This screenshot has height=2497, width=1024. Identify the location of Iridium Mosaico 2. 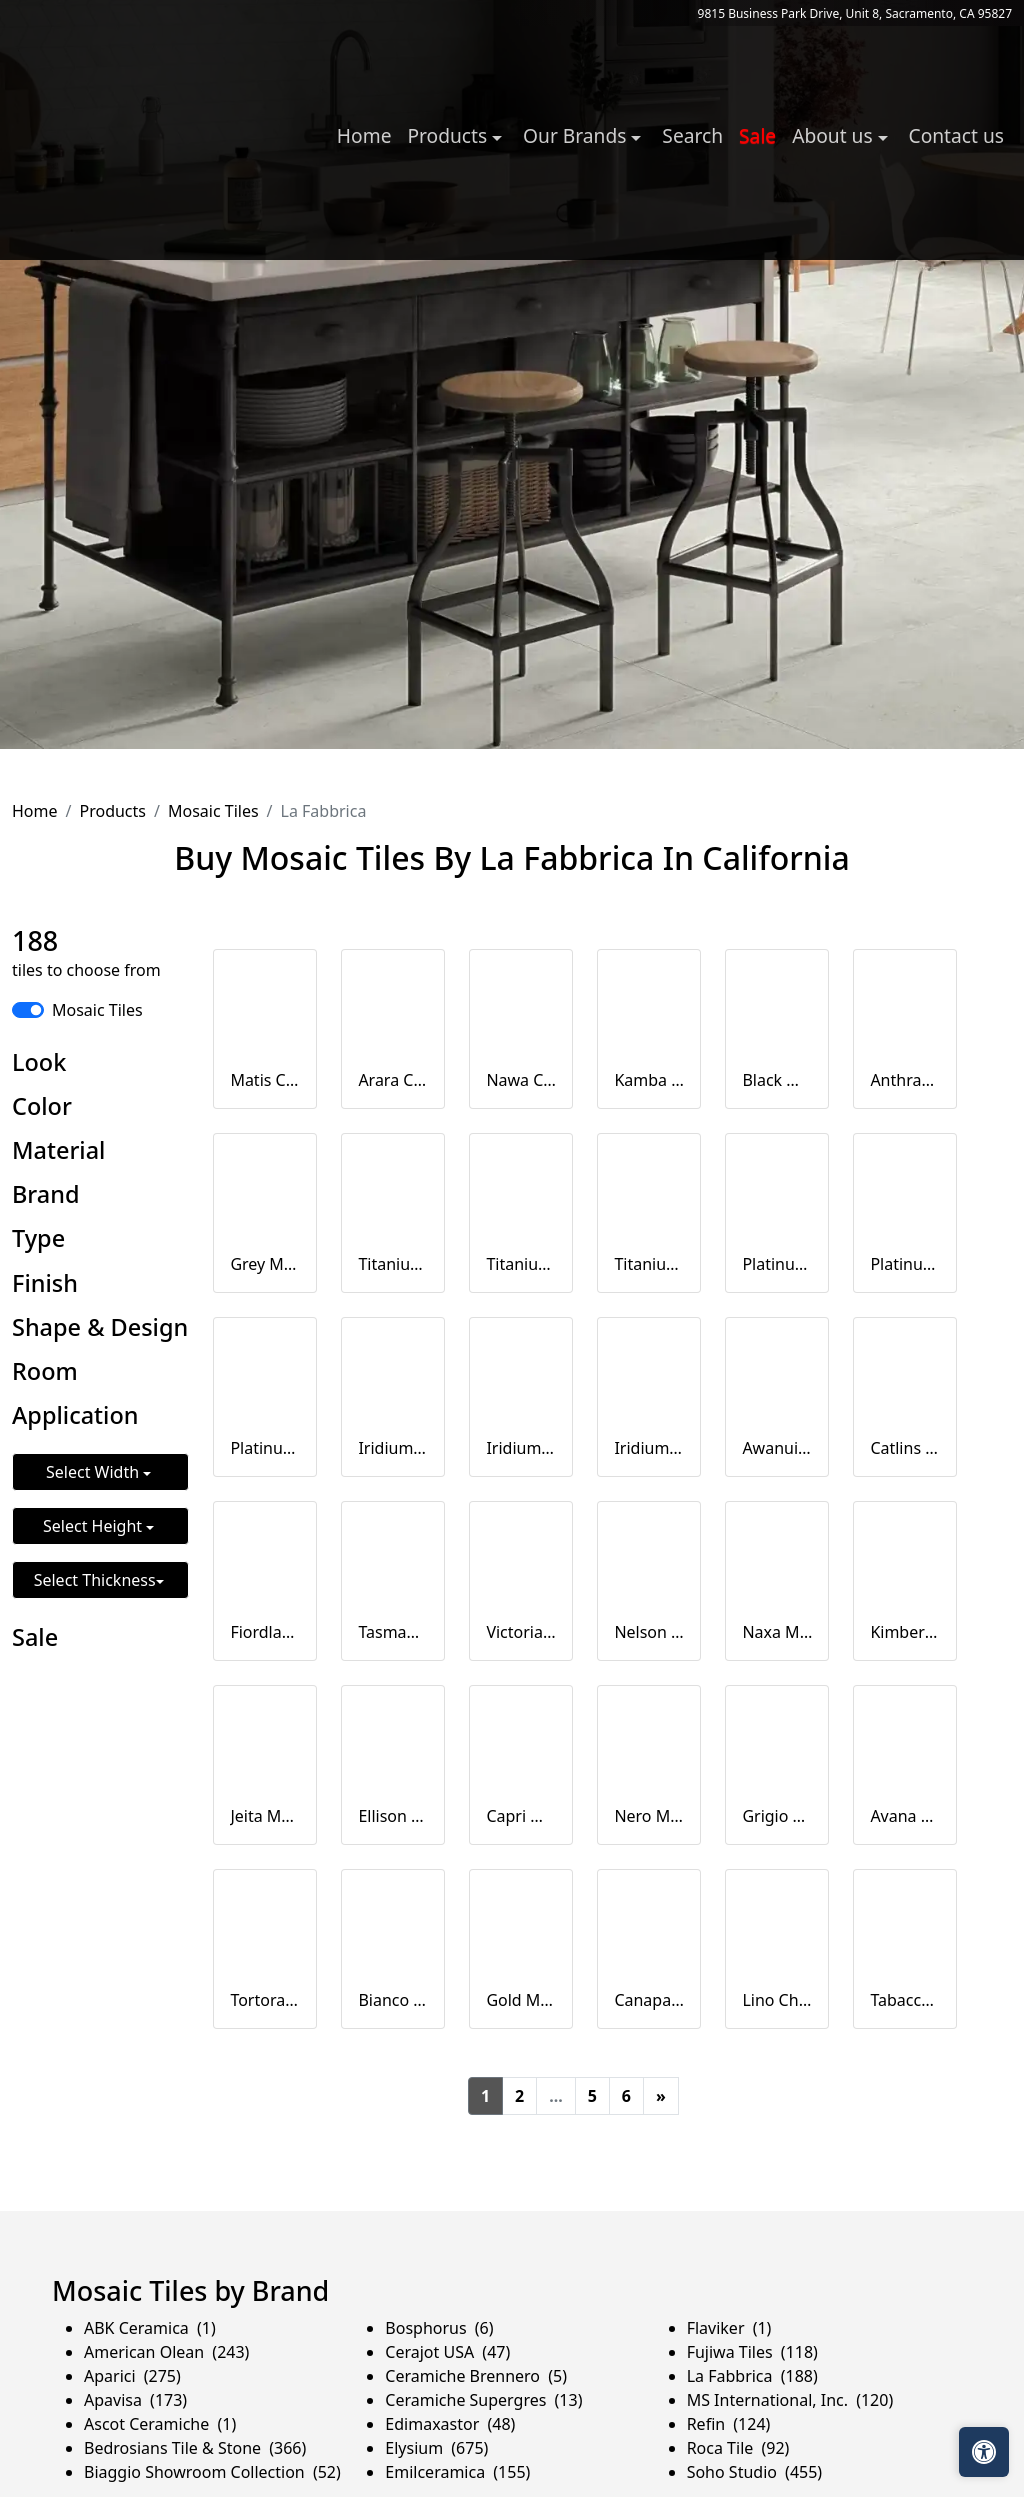
(521, 1448).